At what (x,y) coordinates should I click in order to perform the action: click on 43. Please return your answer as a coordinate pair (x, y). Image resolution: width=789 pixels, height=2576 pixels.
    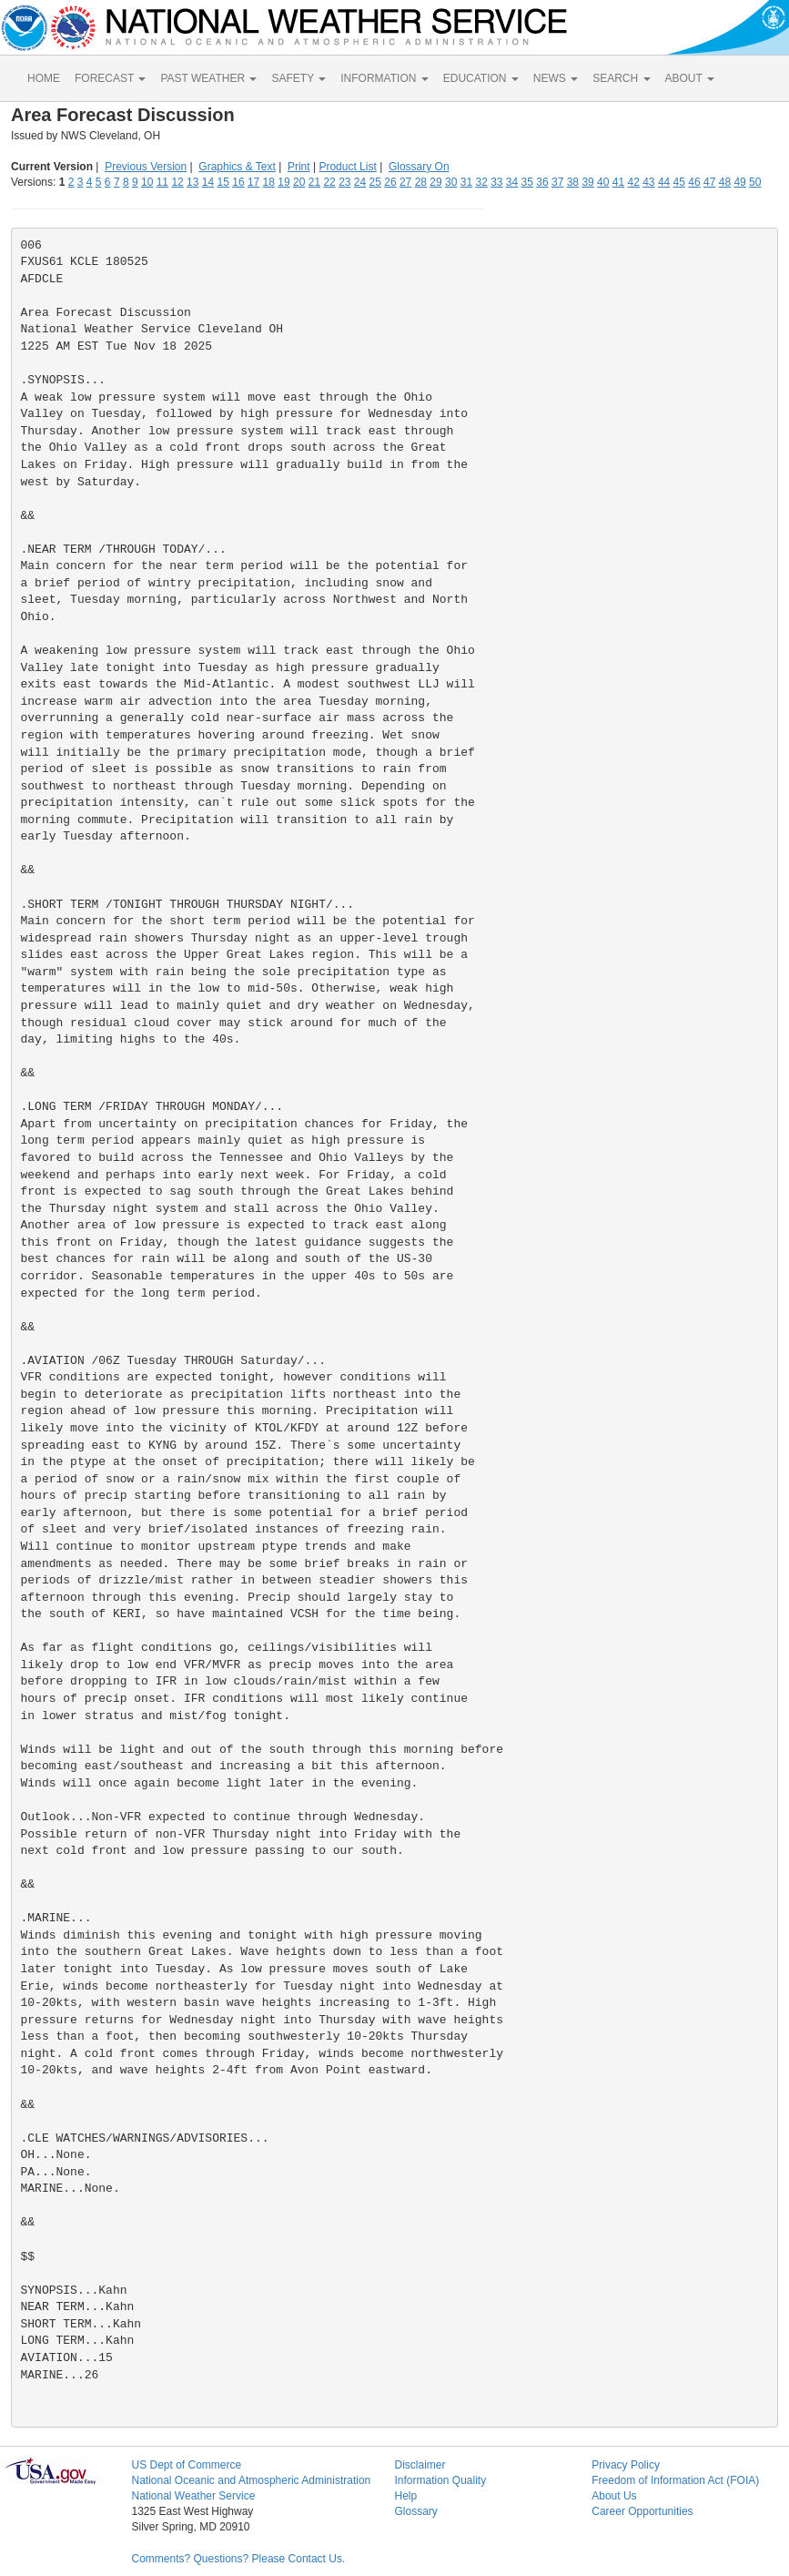
    Looking at the image, I should click on (648, 182).